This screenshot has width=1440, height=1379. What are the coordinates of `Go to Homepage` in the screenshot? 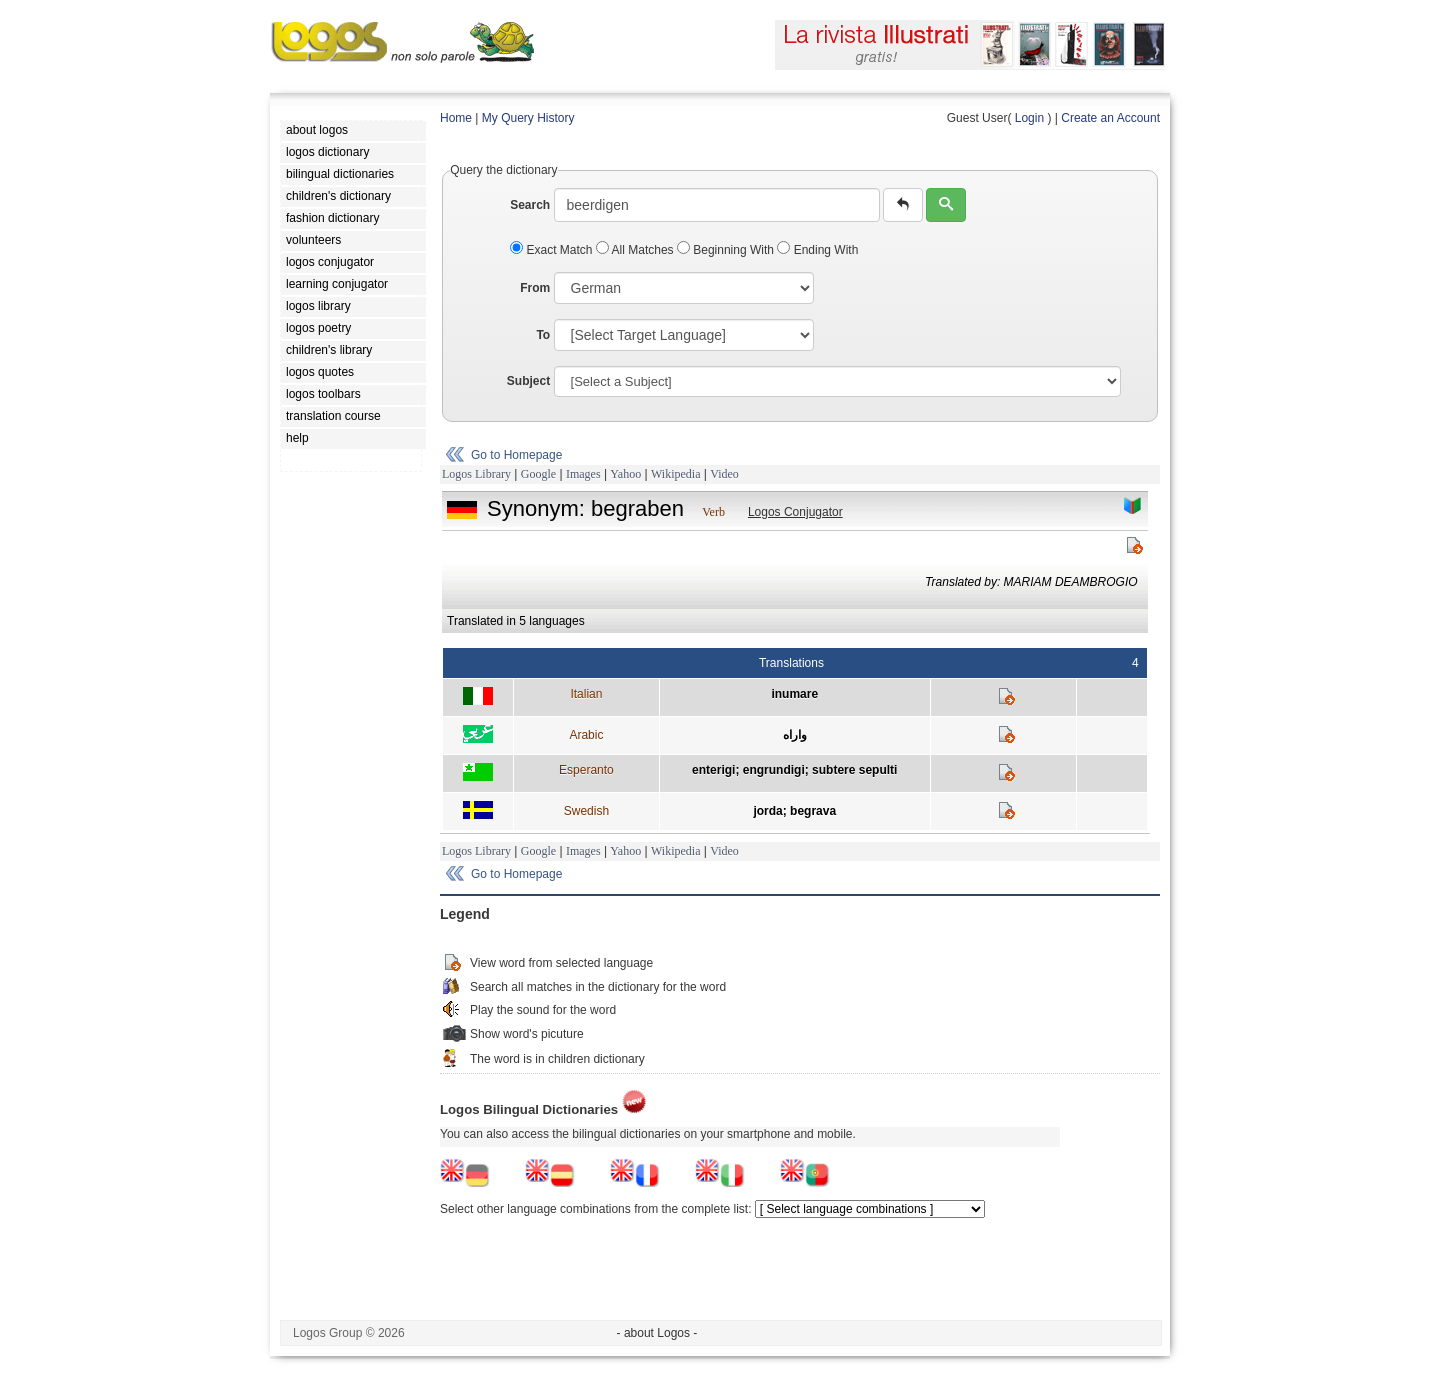 It's located at (516, 455).